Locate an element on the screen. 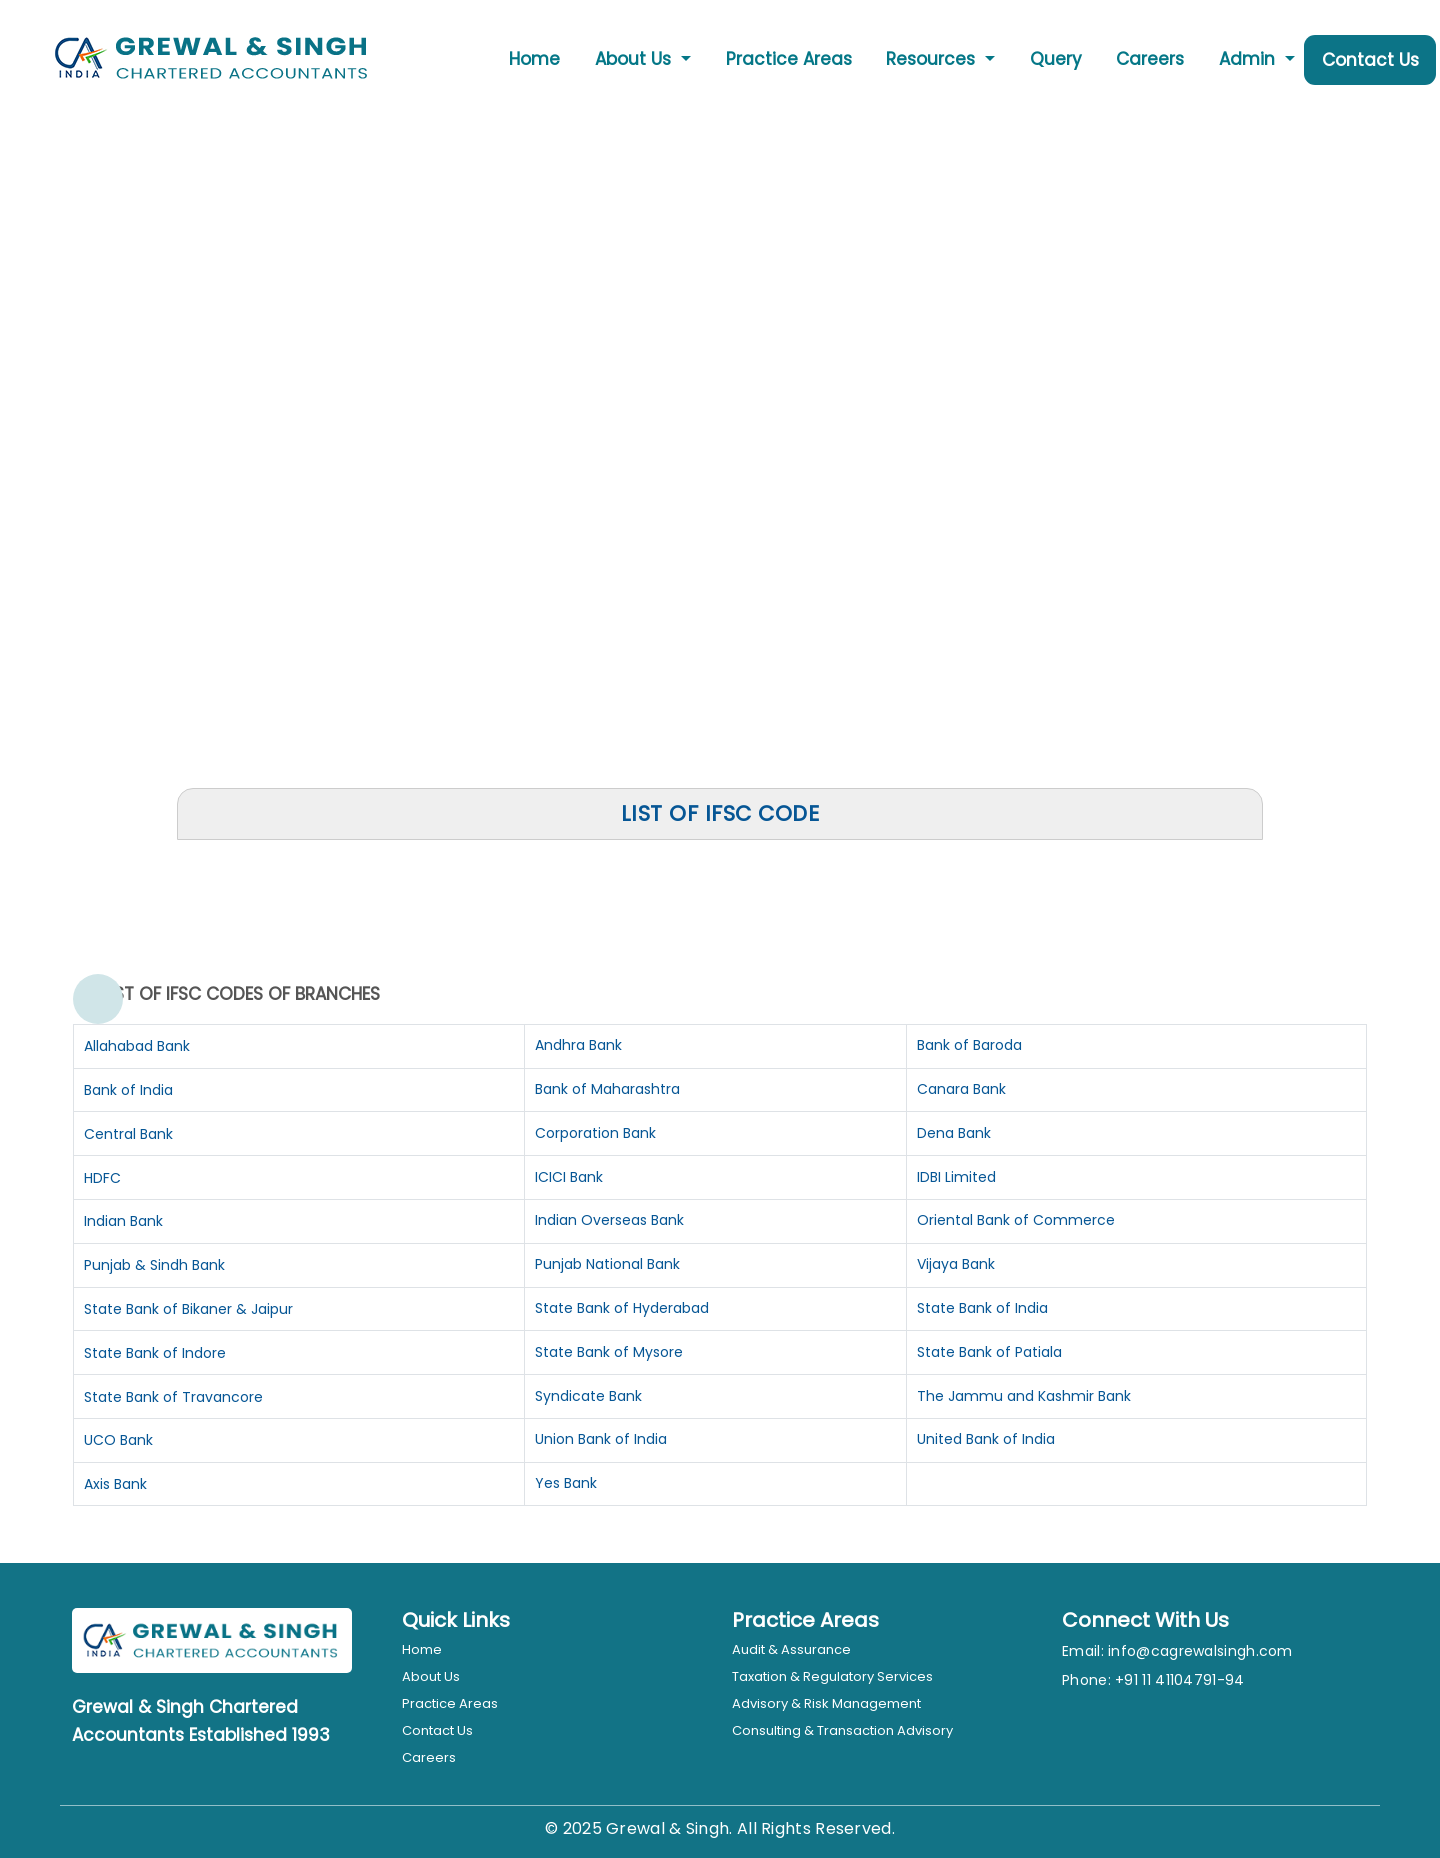 This screenshot has height=1858, width=1440. Bank of India is located at coordinates (128, 1090).